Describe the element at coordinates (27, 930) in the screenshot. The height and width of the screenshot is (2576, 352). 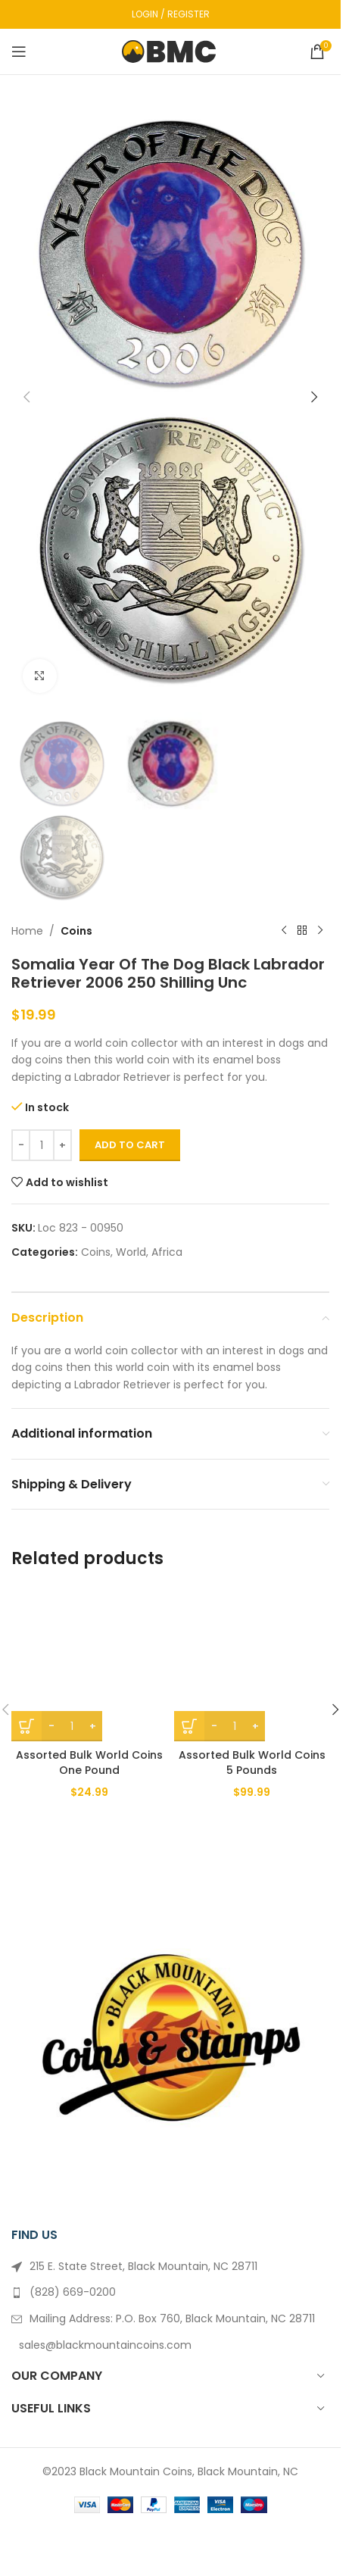
I see `Home` at that location.